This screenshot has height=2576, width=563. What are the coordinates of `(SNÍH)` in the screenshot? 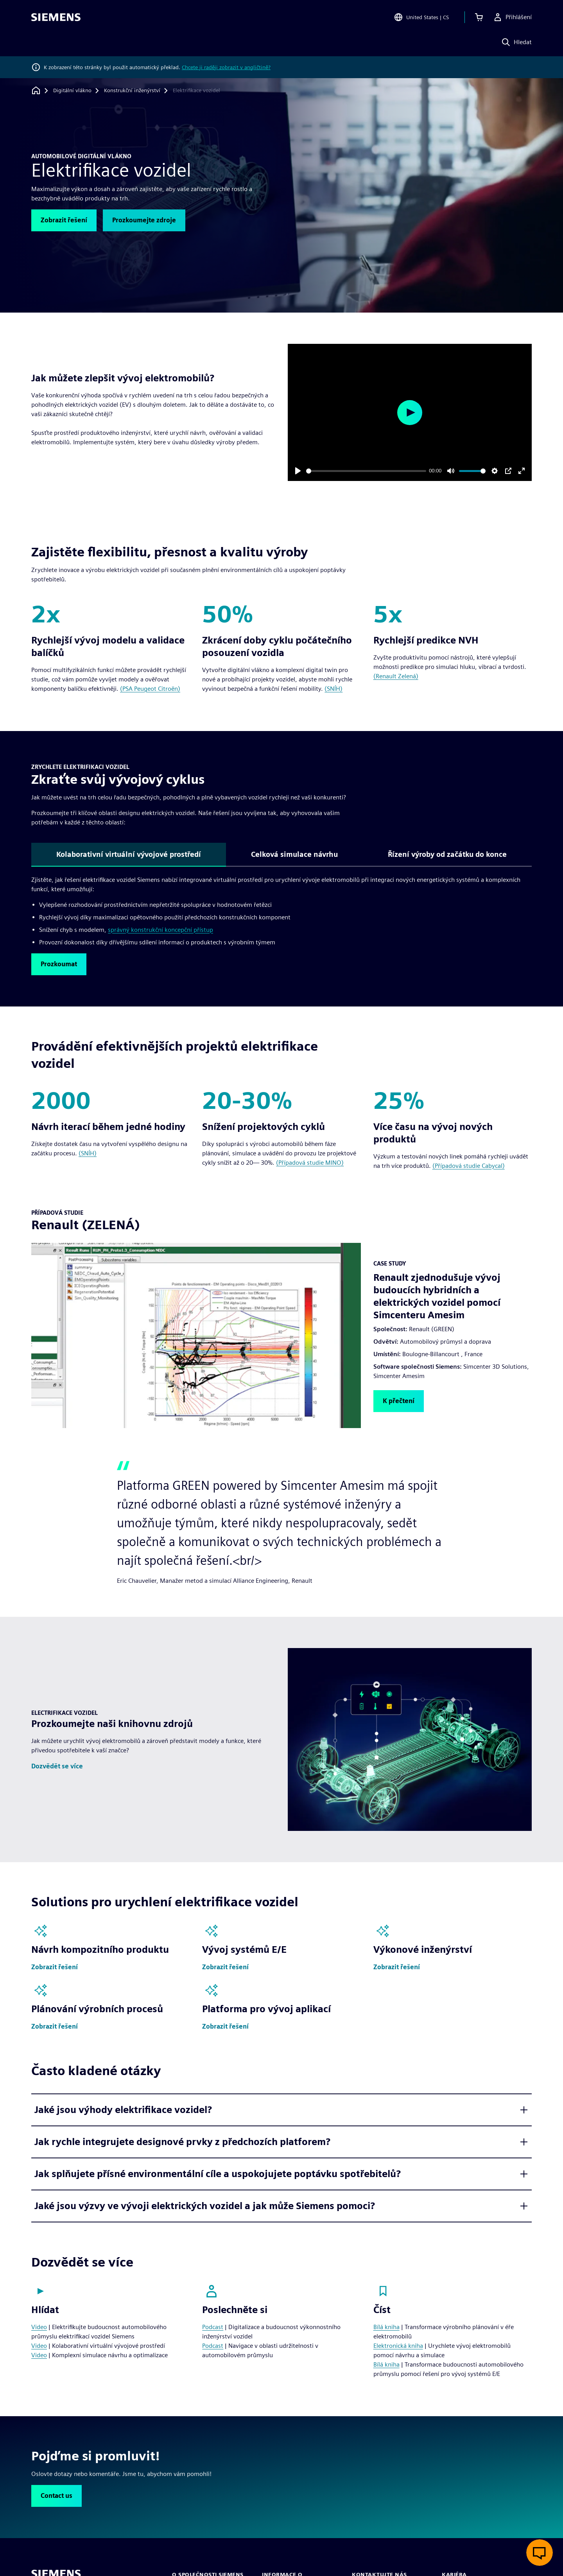 It's located at (333, 688).